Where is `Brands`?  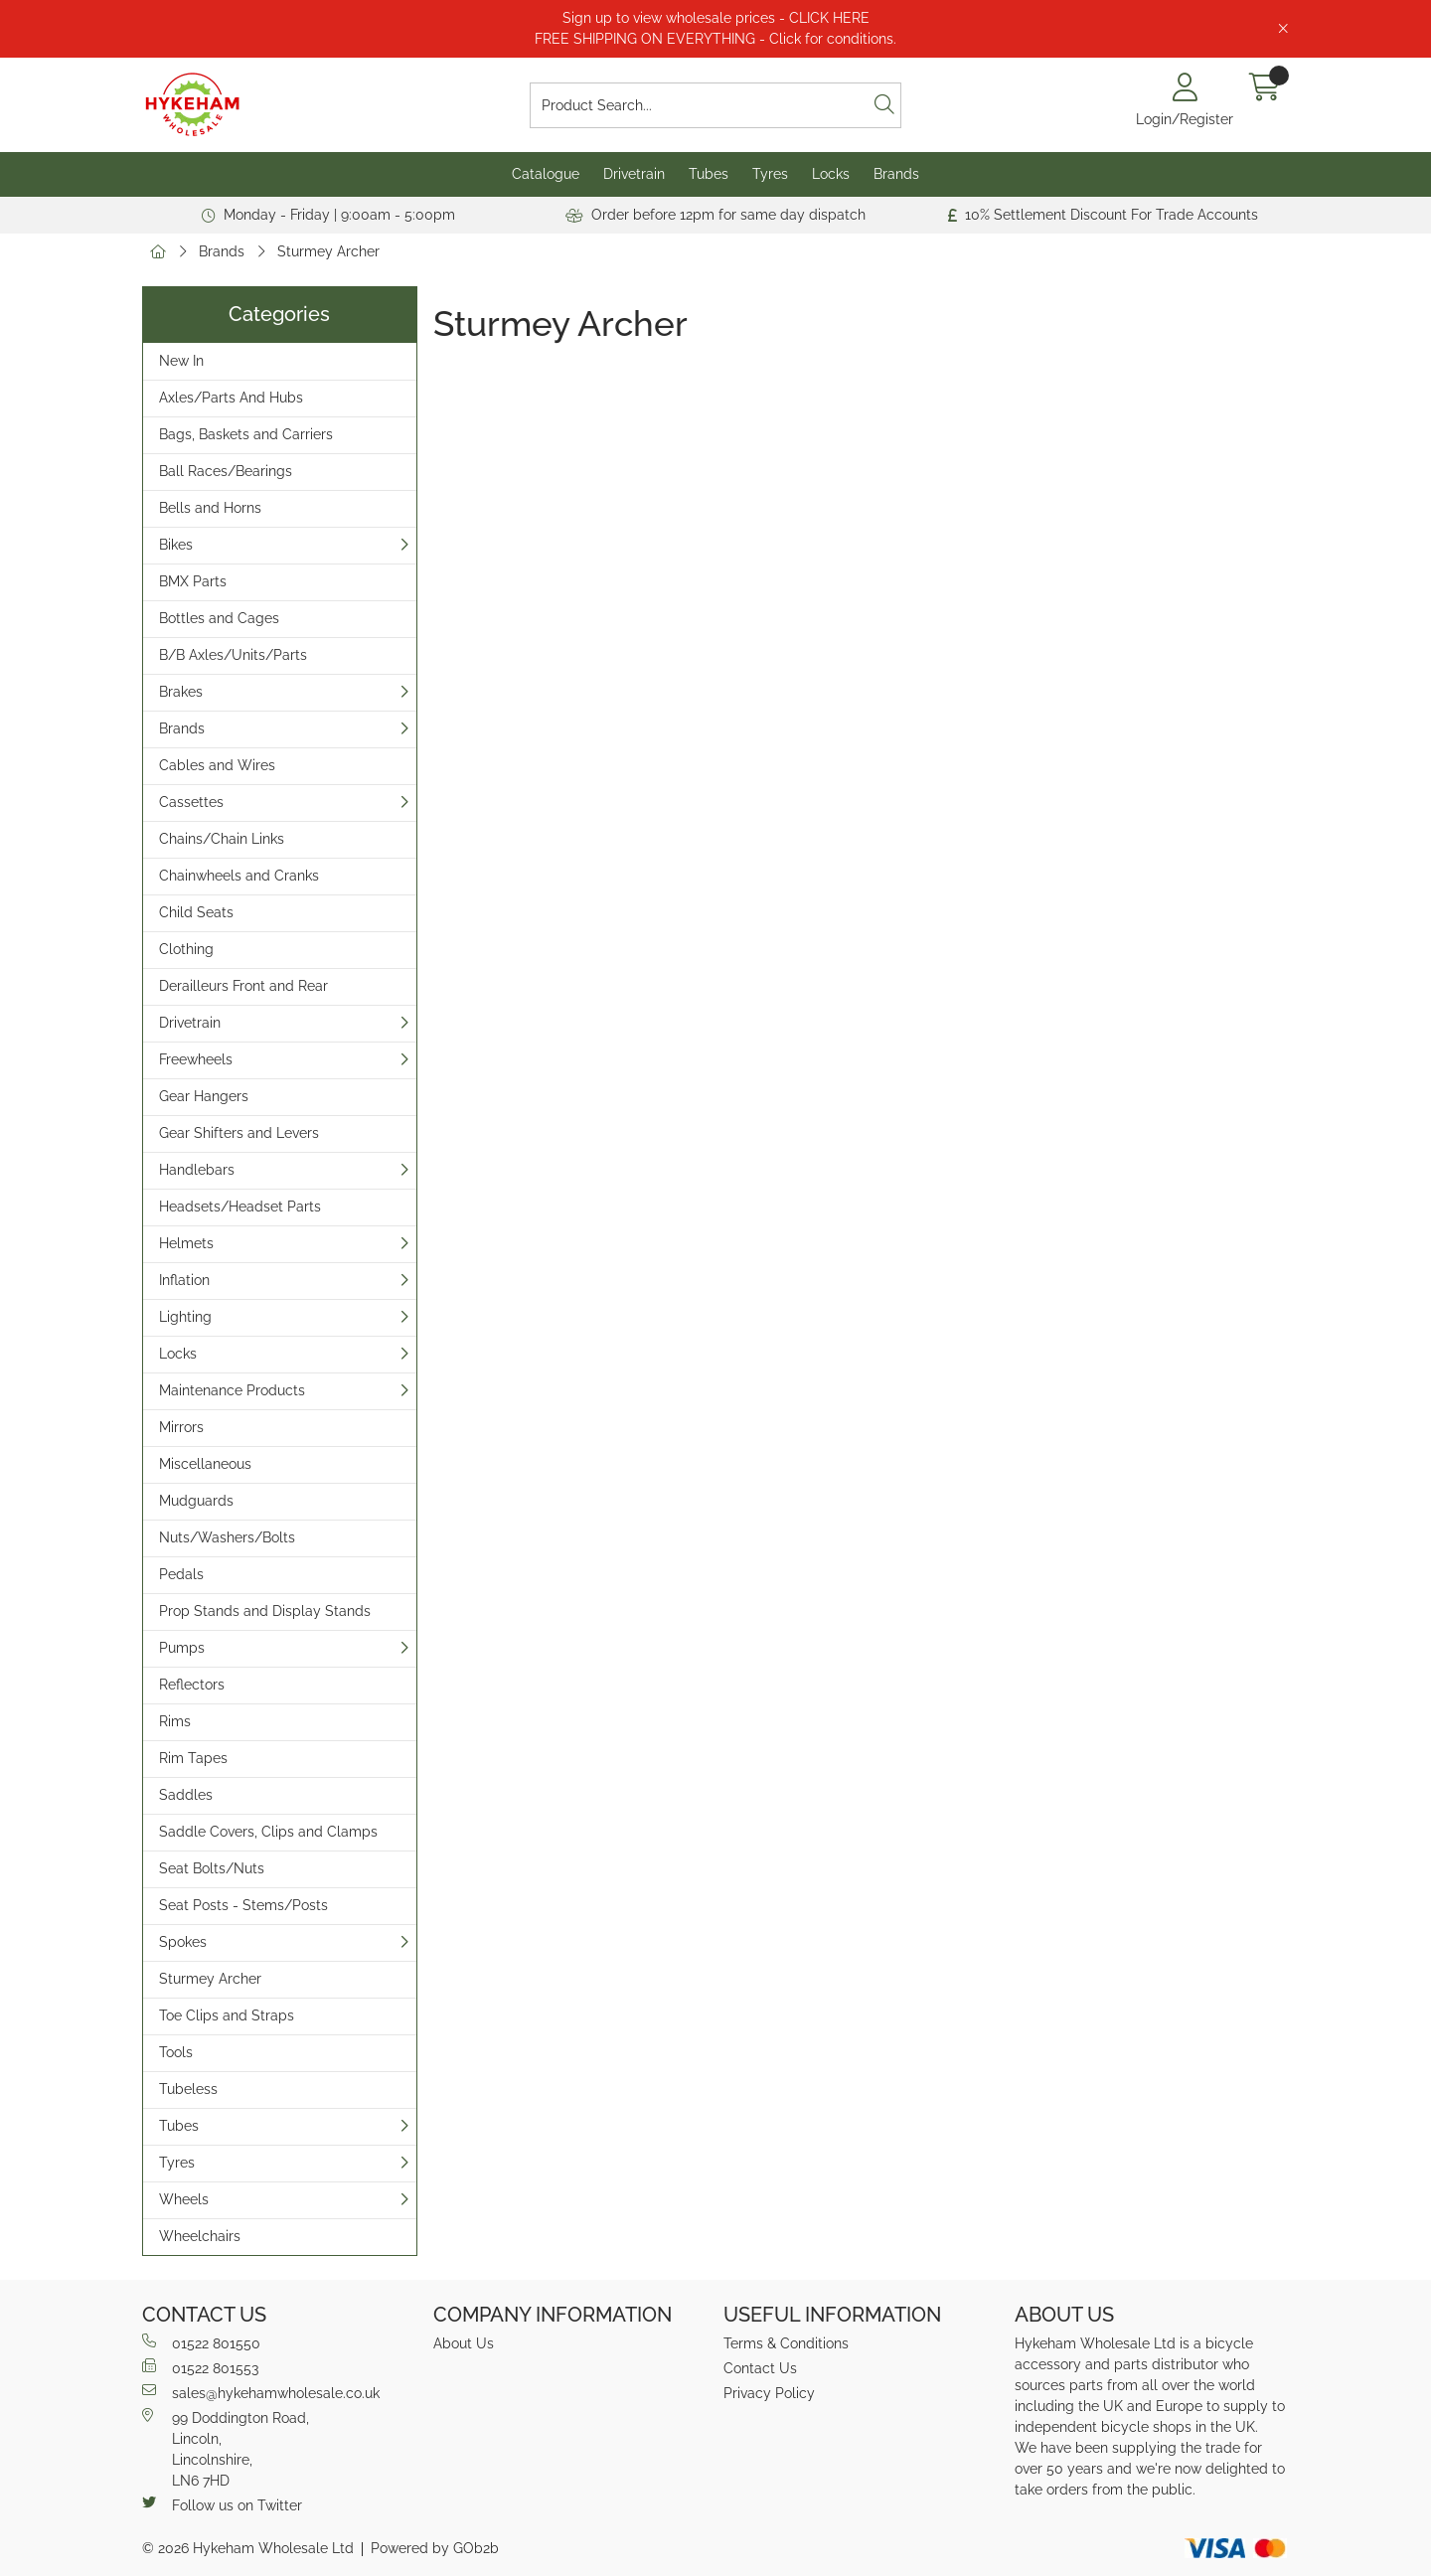
Brands is located at coordinates (896, 174).